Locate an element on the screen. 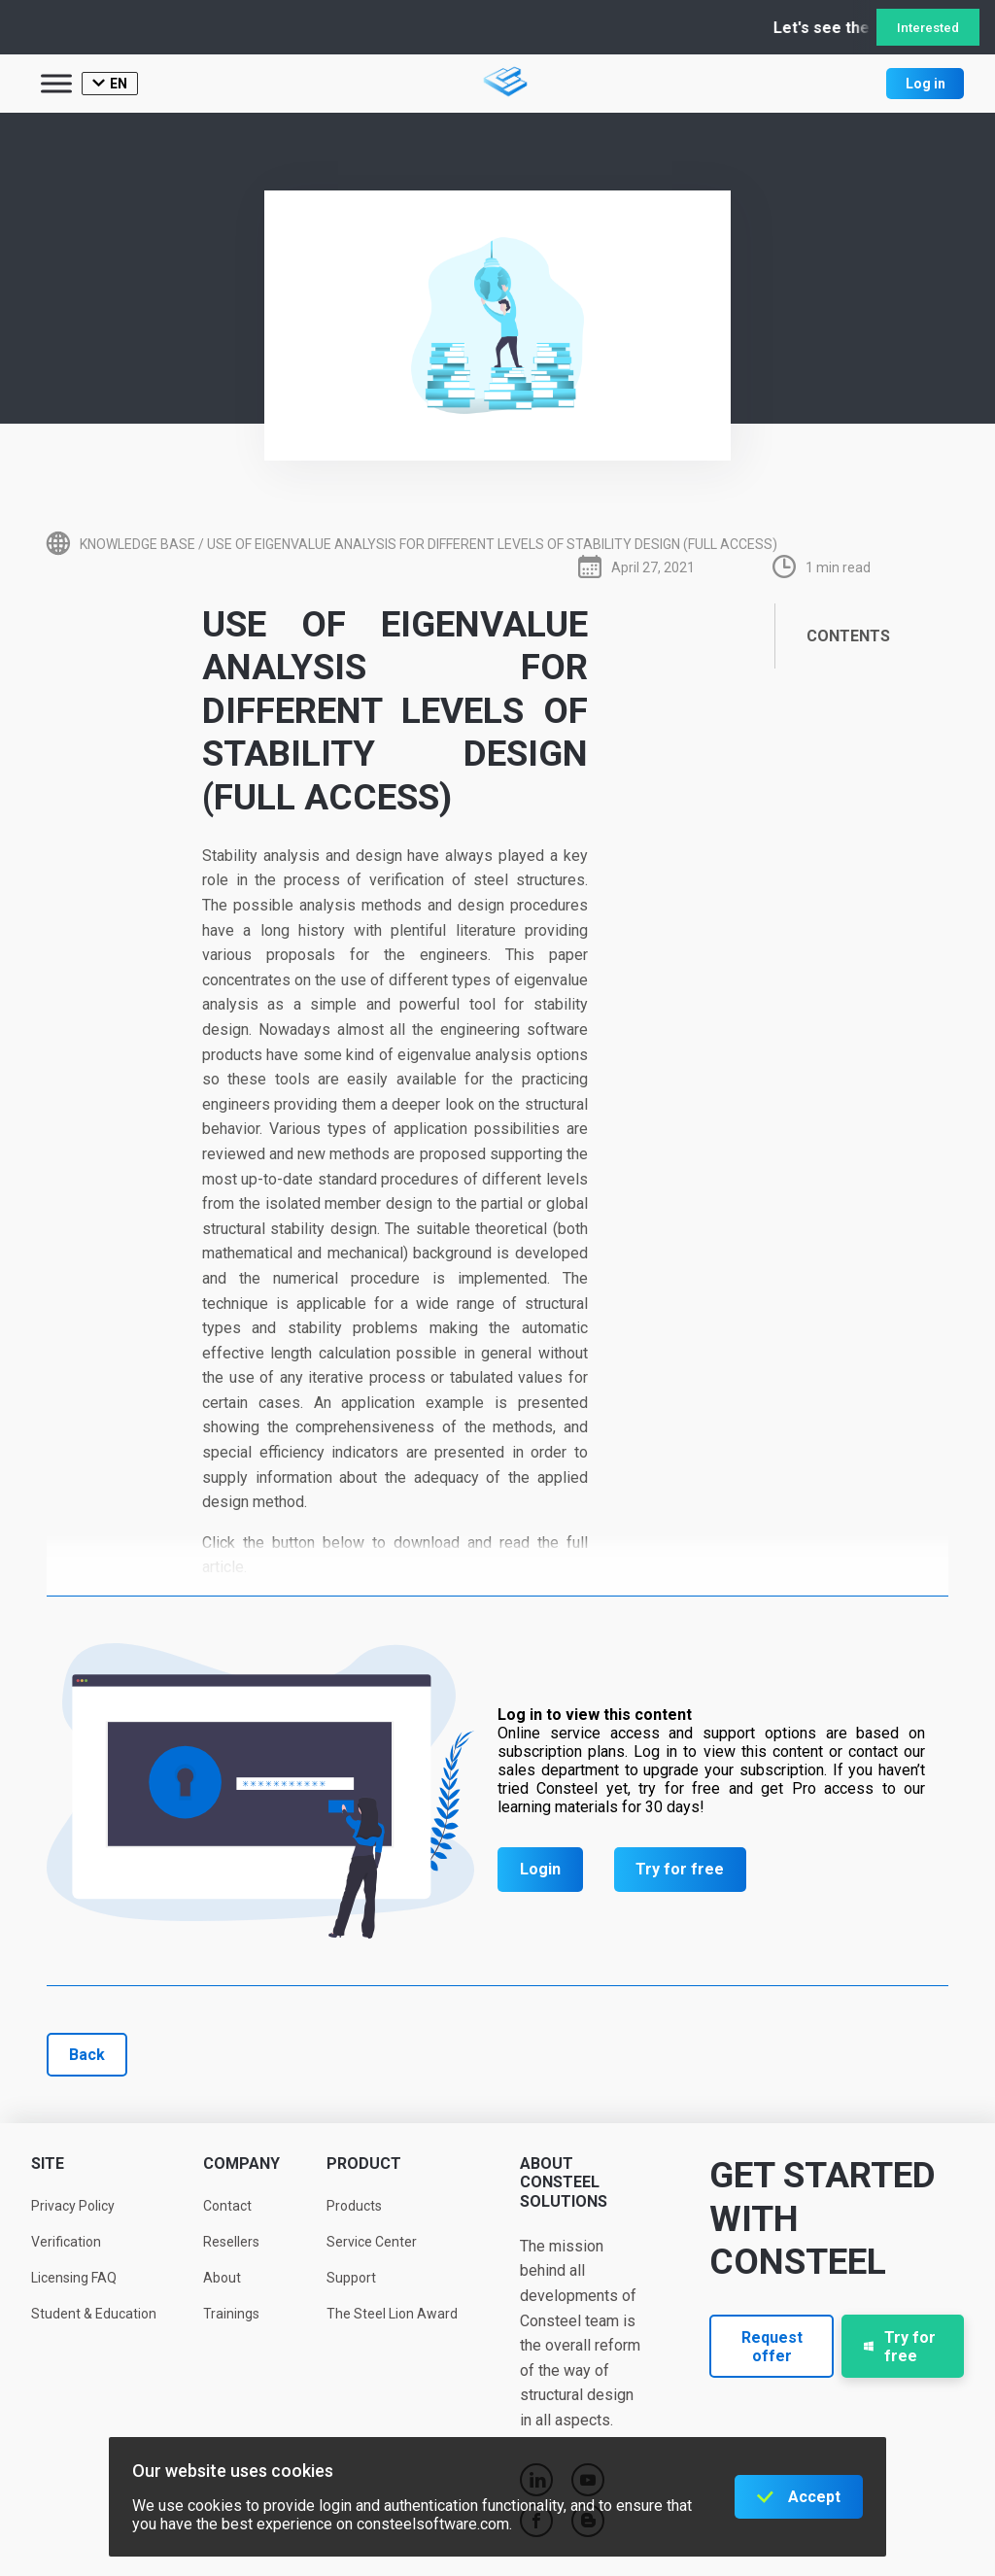 The width and height of the screenshot is (995, 2576). Service Center is located at coordinates (371, 2242).